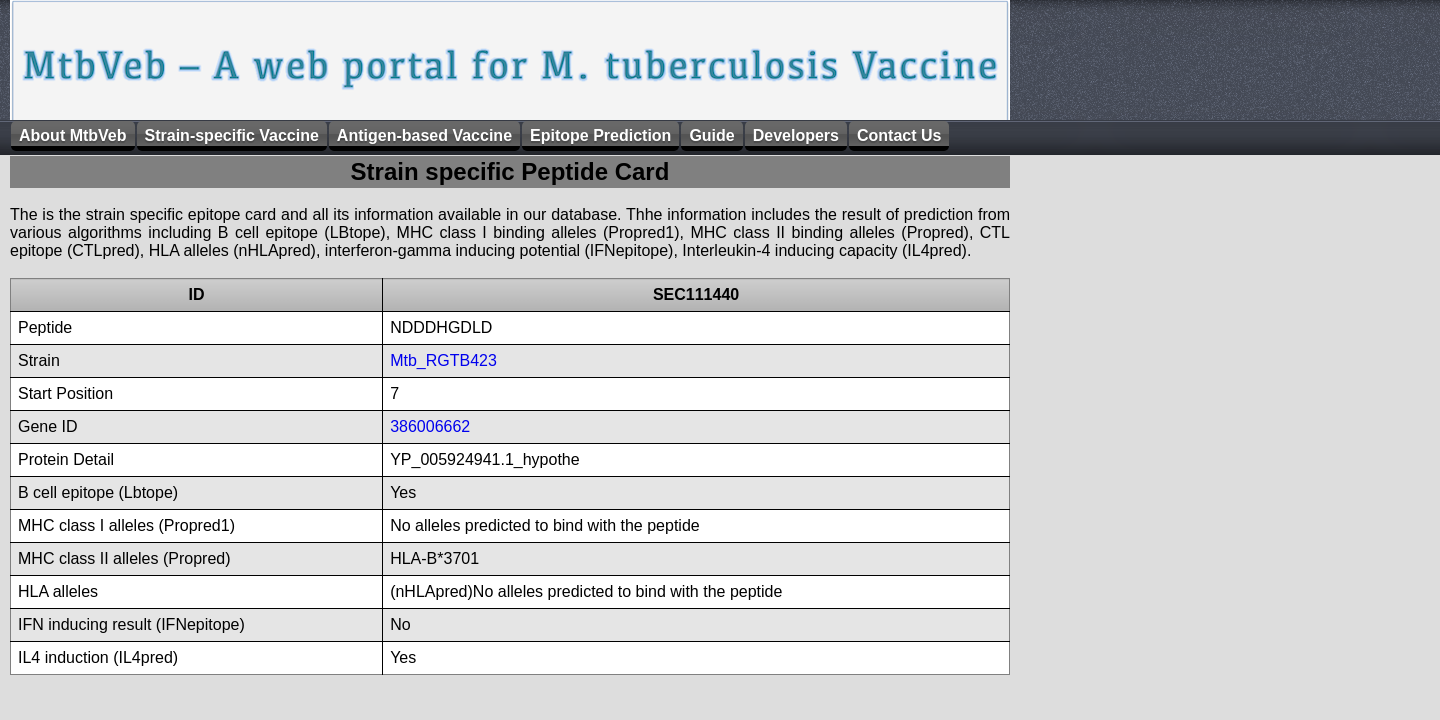 This screenshot has height=720, width=1440. Describe the element at coordinates (443, 360) in the screenshot. I see `Mtb_RGTB423` at that location.